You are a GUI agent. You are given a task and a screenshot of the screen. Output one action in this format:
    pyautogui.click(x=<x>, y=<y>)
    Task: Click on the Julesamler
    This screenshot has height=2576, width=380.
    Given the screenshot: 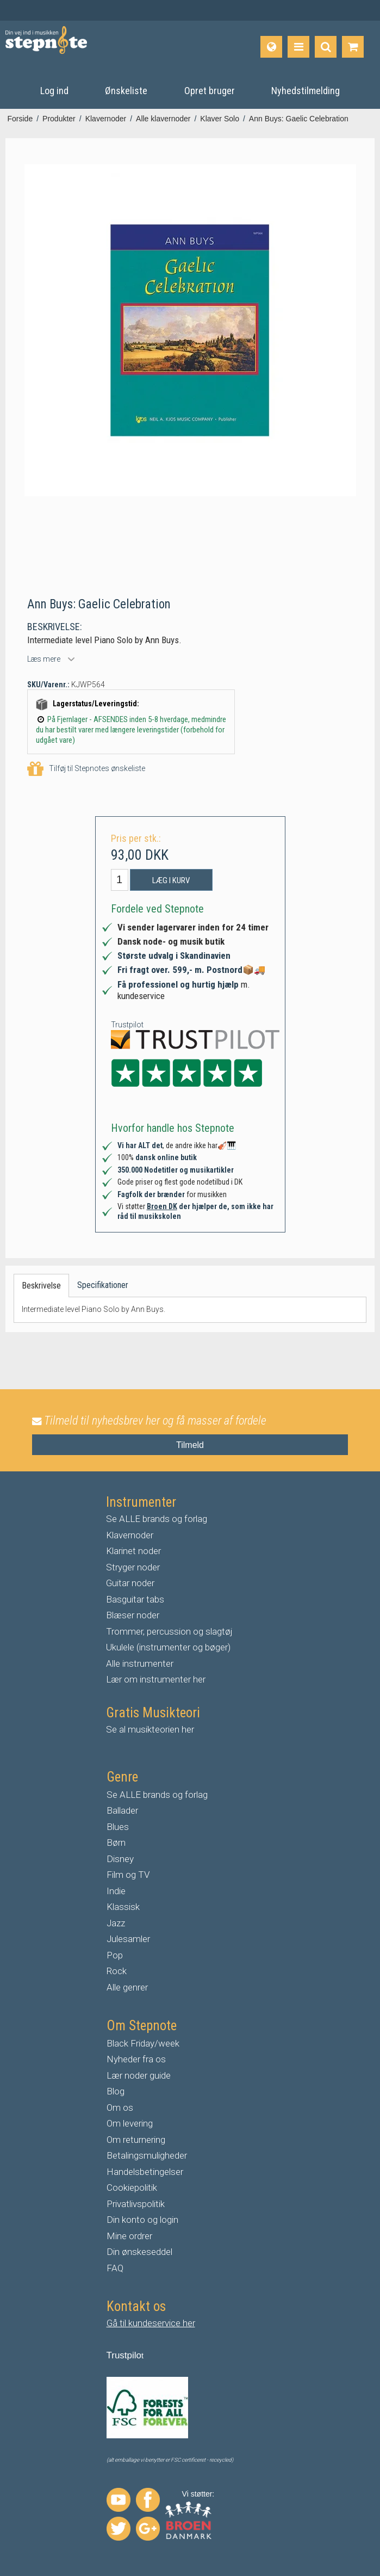 What is the action you would take?
    pyautogui.click(x=128, y=1938)
    